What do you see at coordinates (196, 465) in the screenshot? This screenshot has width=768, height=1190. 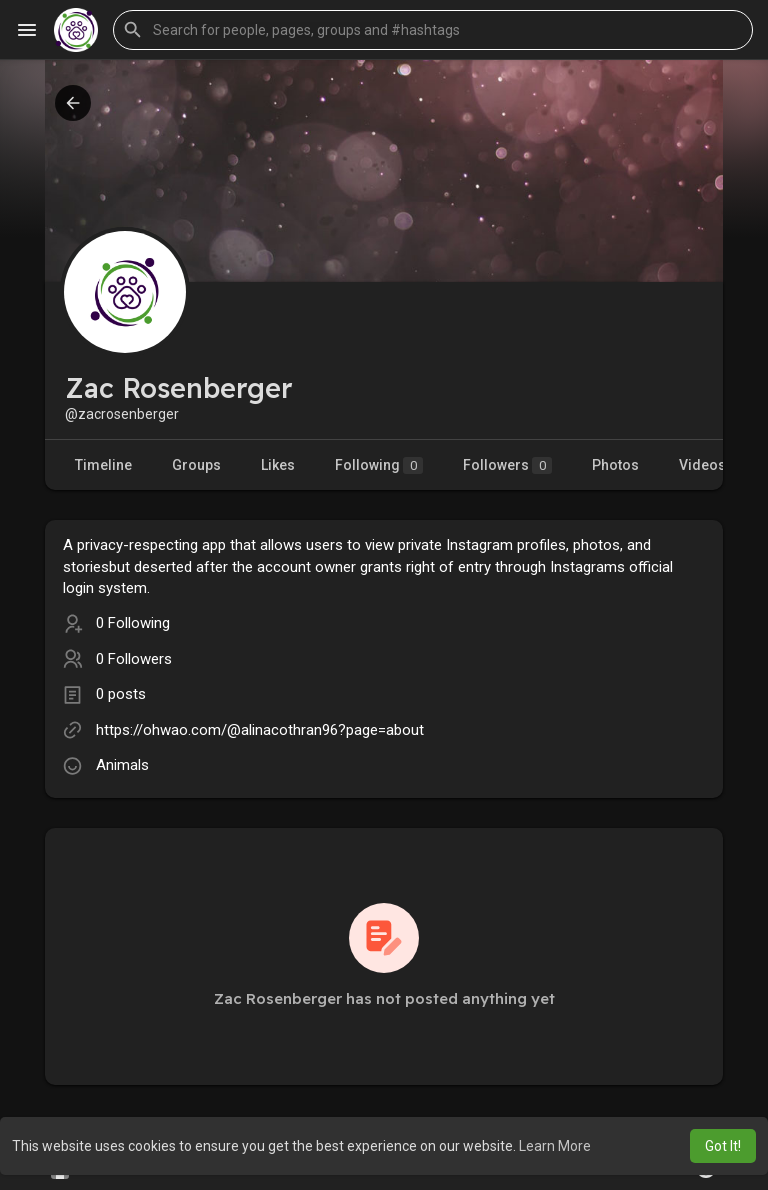 I see `Groups` at bounding box center [196, 465].